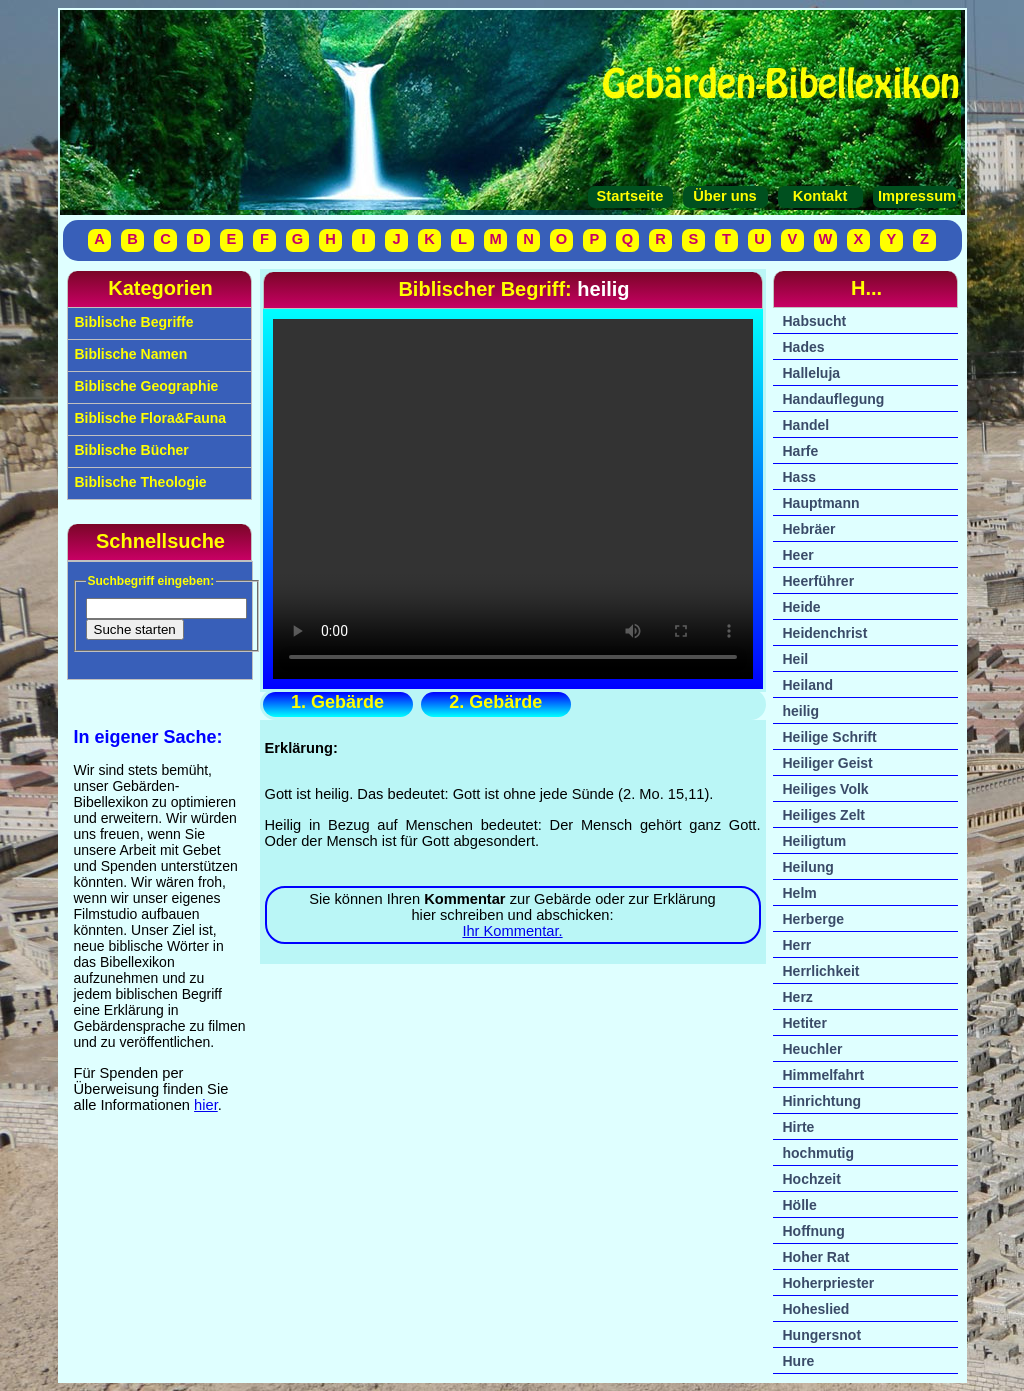 The width and height of the screenshot is (1024, 1391). Describe the element at coordinates (796, 659) in the screenshot. I see `Heil` at that location.